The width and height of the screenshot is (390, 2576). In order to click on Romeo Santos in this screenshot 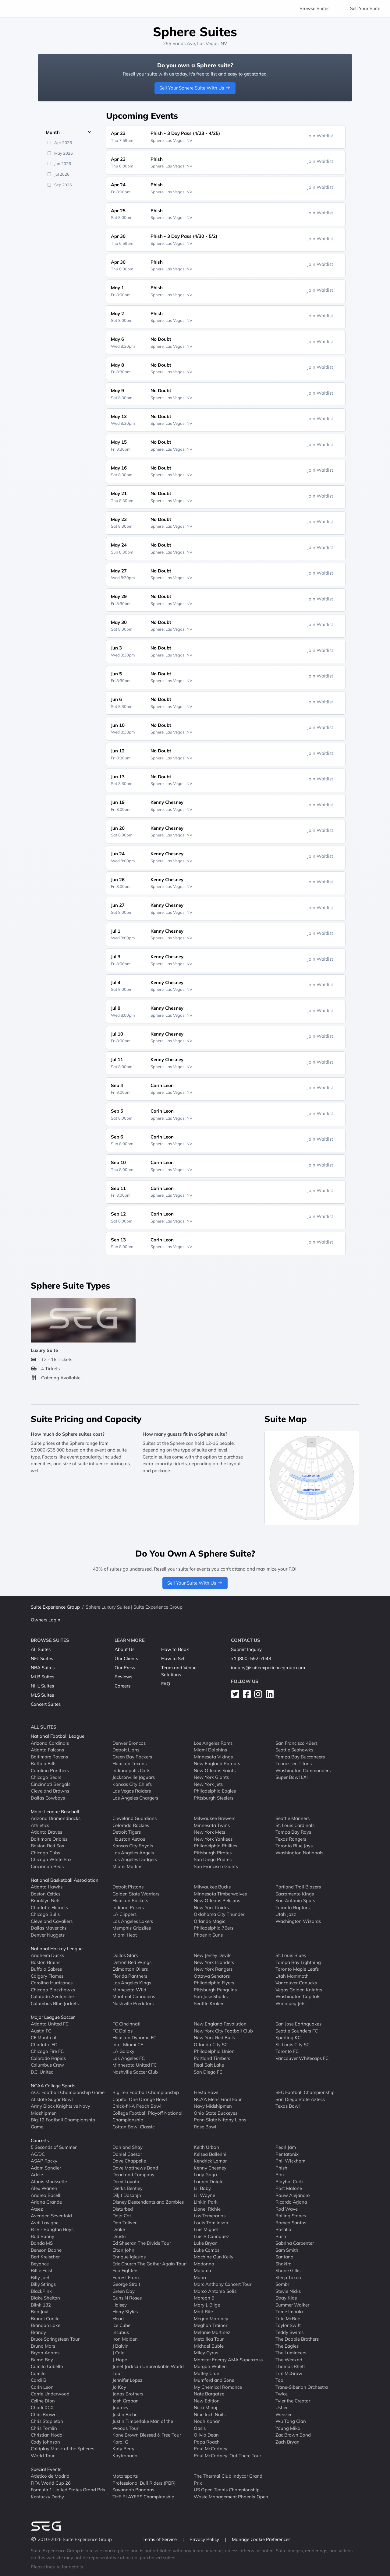, I will do `click(290, 2223)`.